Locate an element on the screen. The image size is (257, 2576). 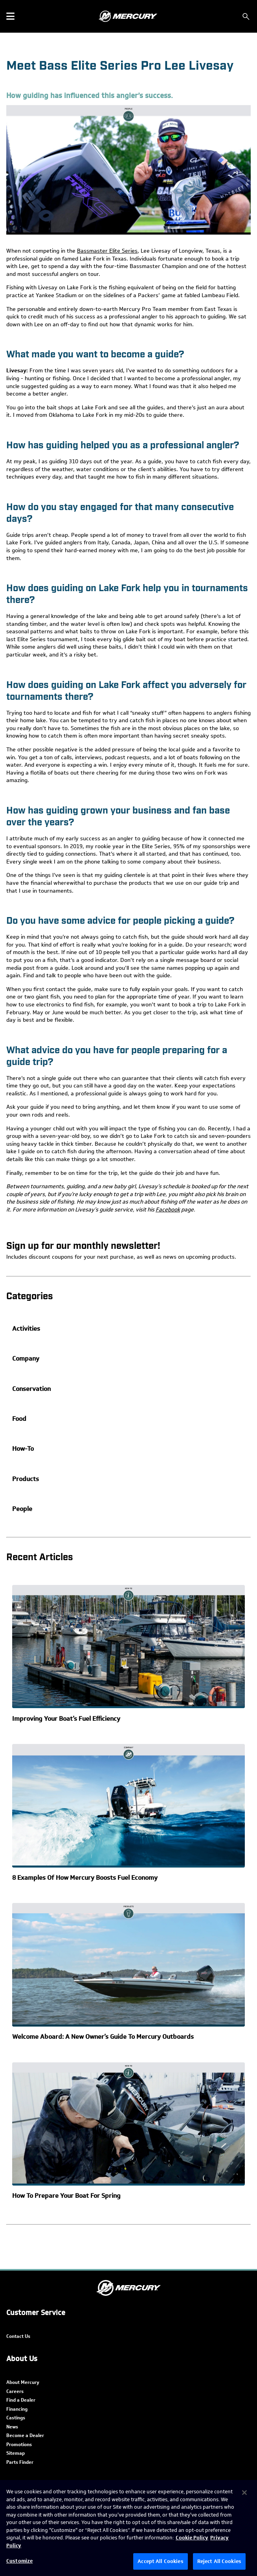
[Search] is located at coordinates (246, 16).